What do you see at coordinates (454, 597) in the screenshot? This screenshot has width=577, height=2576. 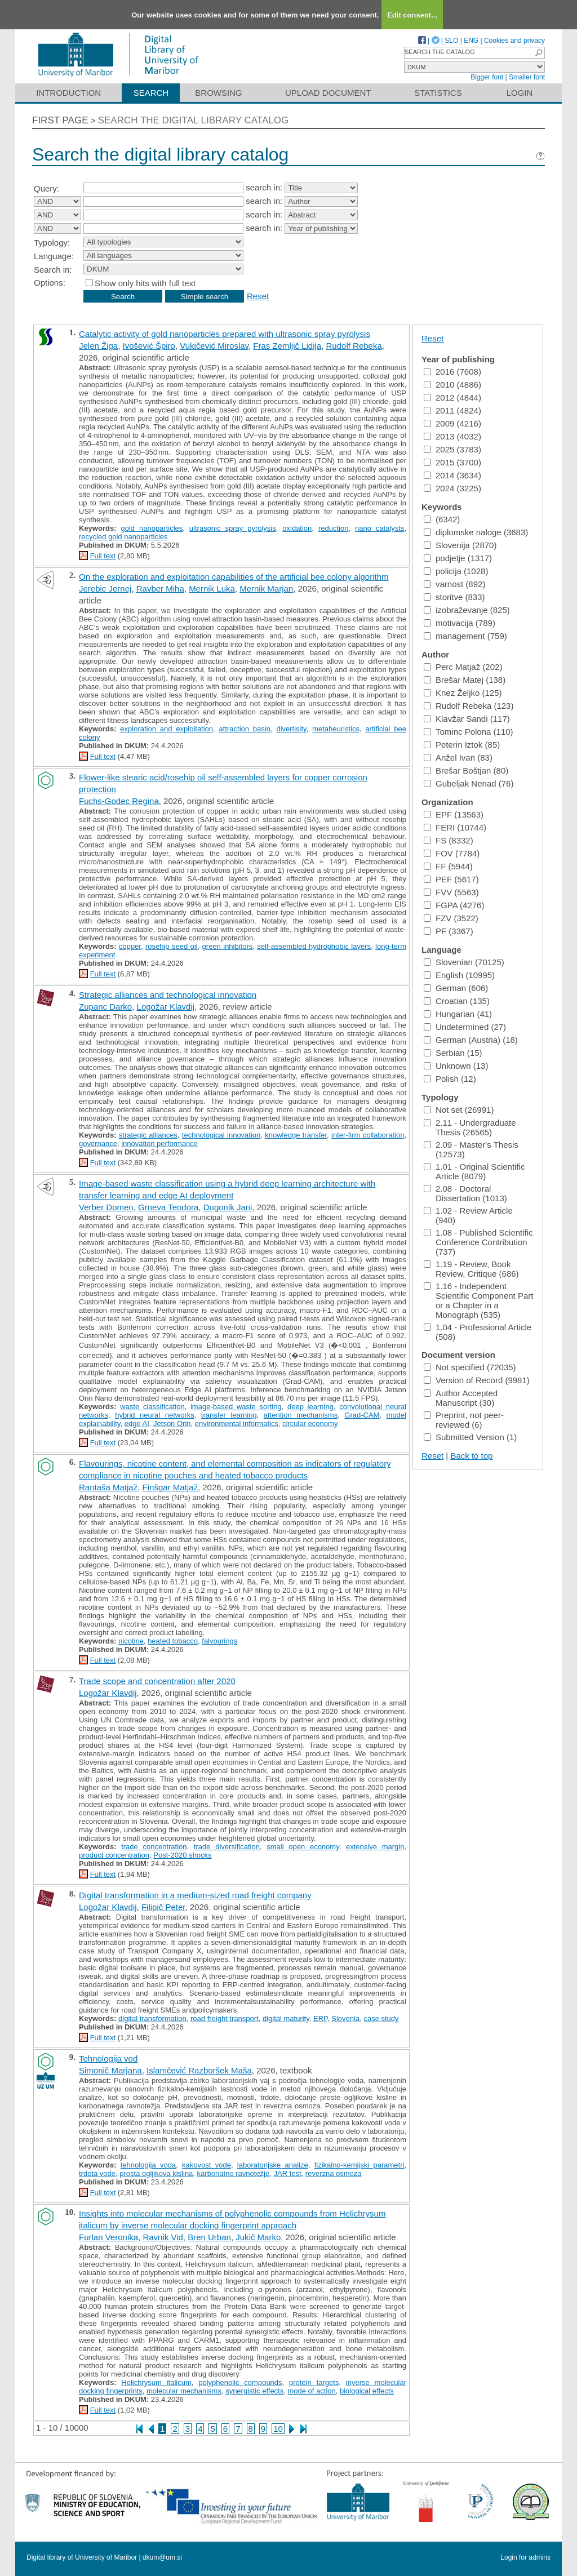 I see `storitve (833)` at bounding box center [454, 597].